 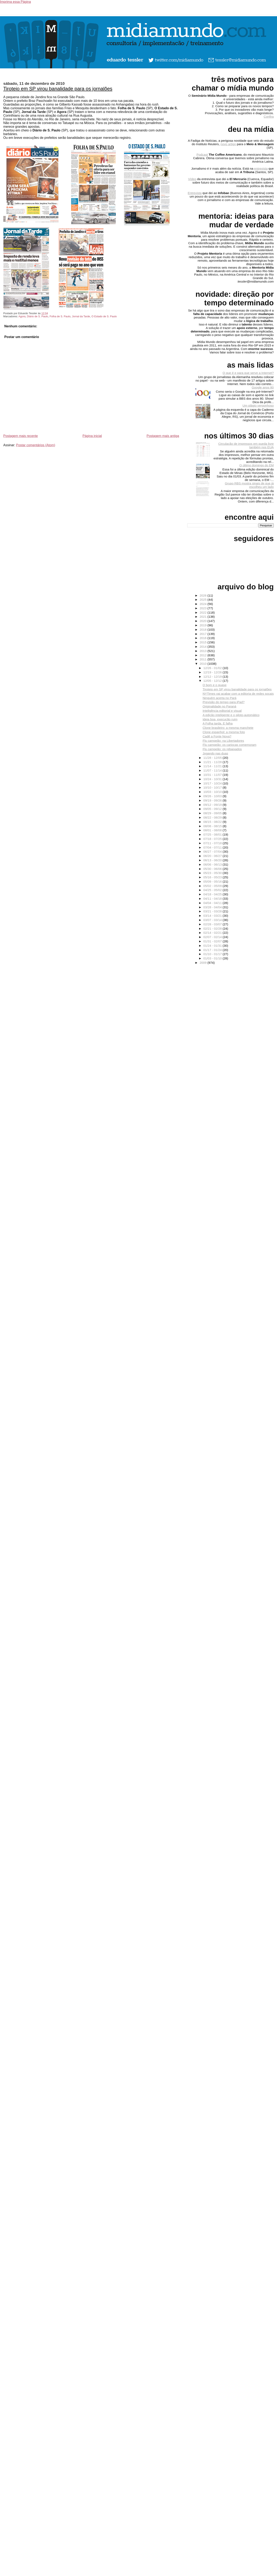 What do you see at coordinates (163, 436) in the screenshot?
I see `Postagem mais antiga` at bounding box center [163, 436].